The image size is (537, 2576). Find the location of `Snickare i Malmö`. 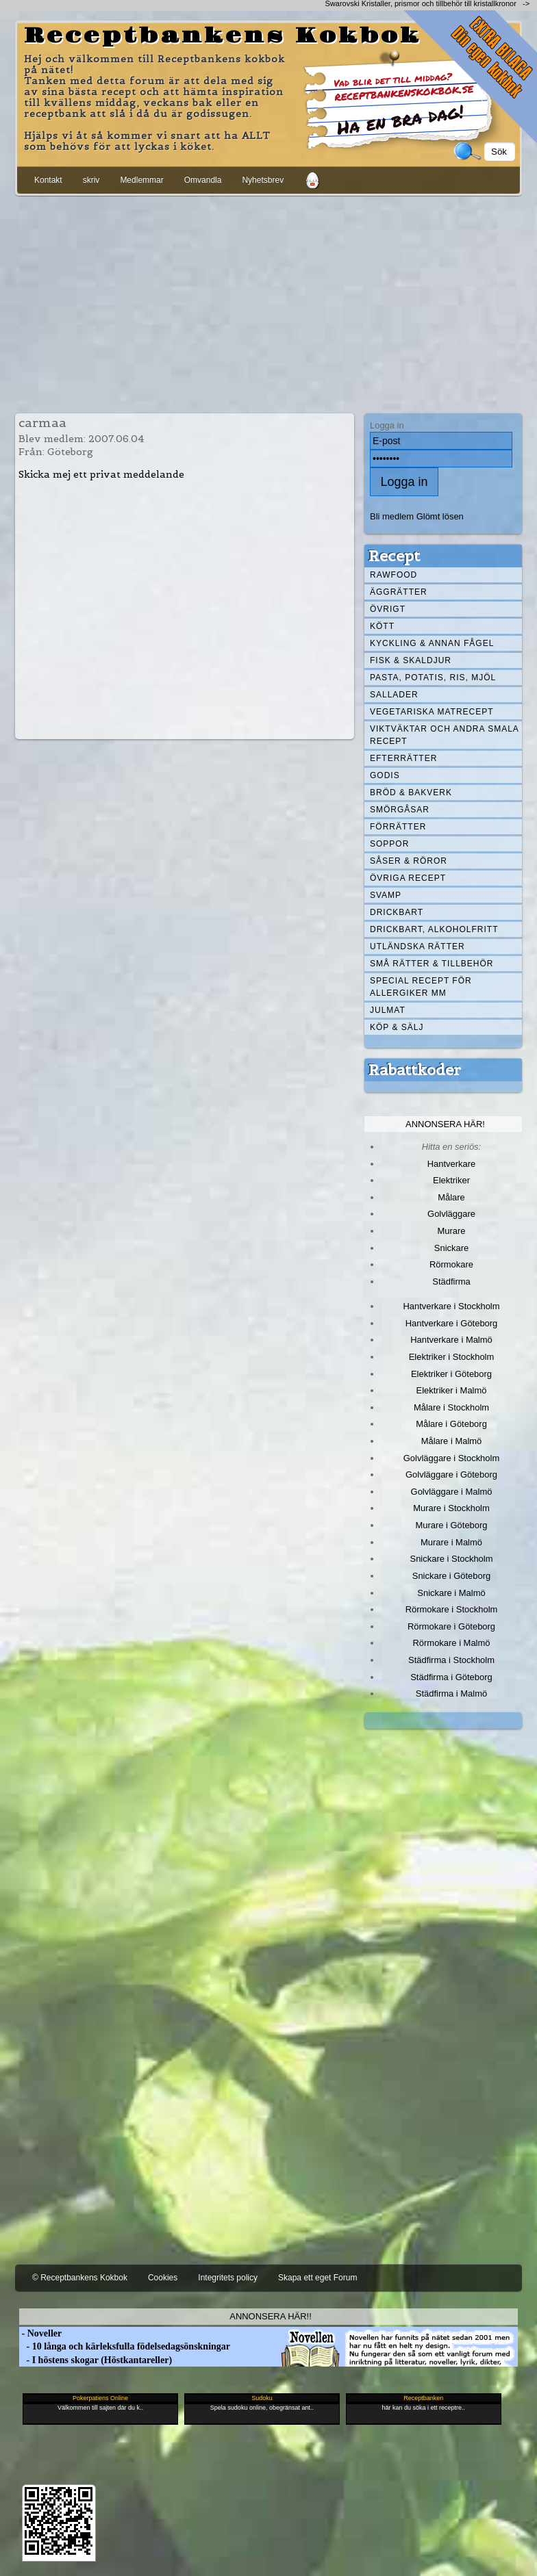

Snickare i Malmö is located at coordinates (451, 1593).